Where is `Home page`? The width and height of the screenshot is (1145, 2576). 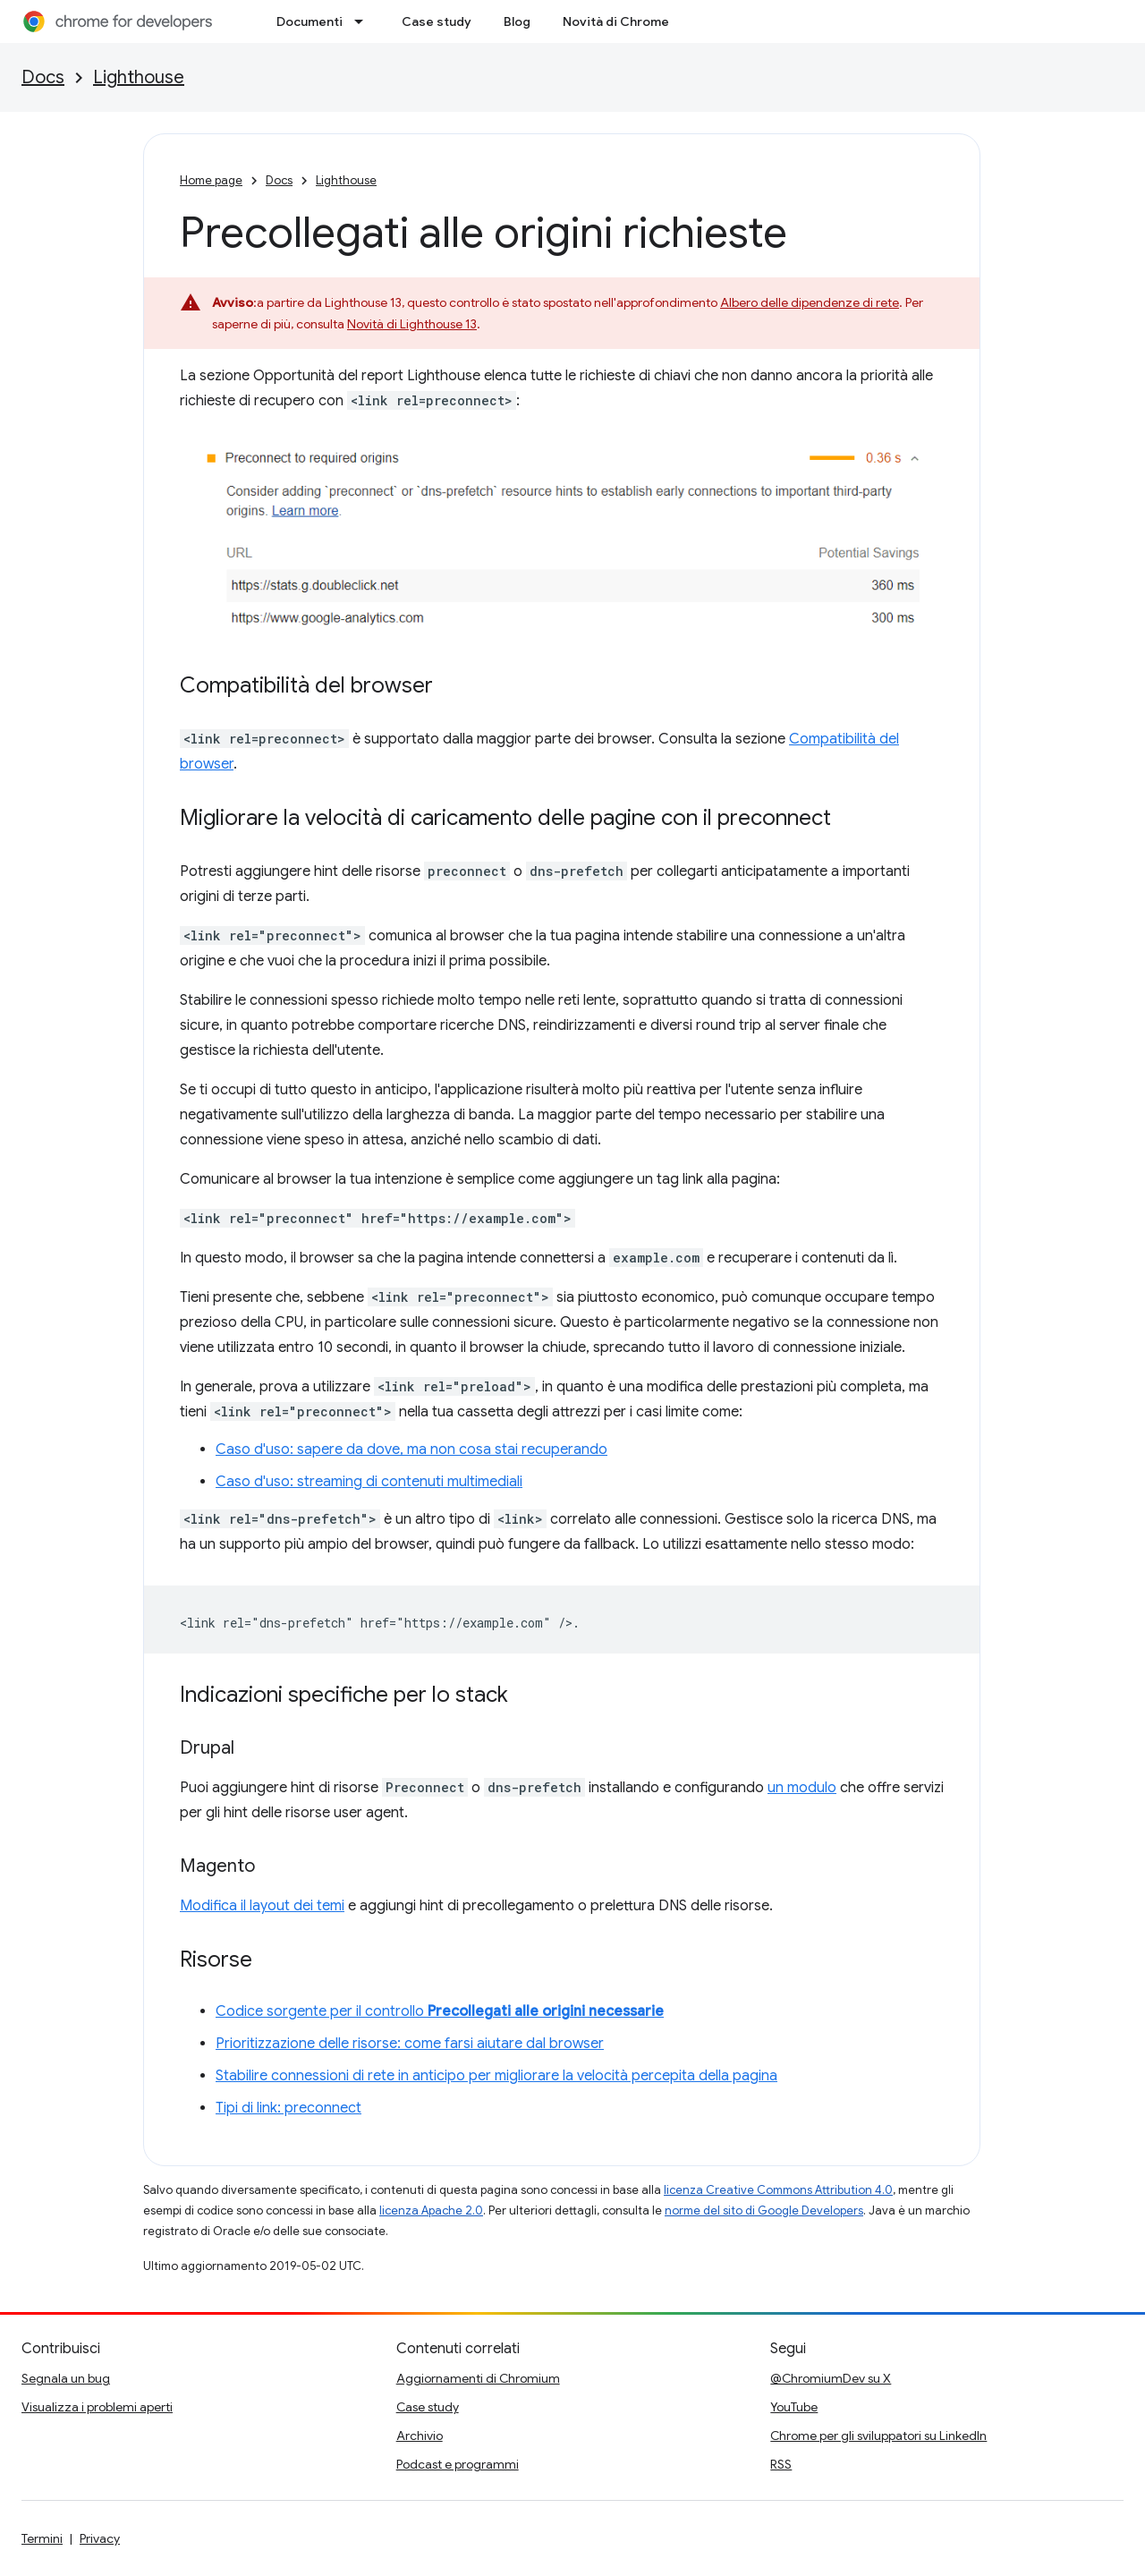
Home page is located at coordinates (211, 180).